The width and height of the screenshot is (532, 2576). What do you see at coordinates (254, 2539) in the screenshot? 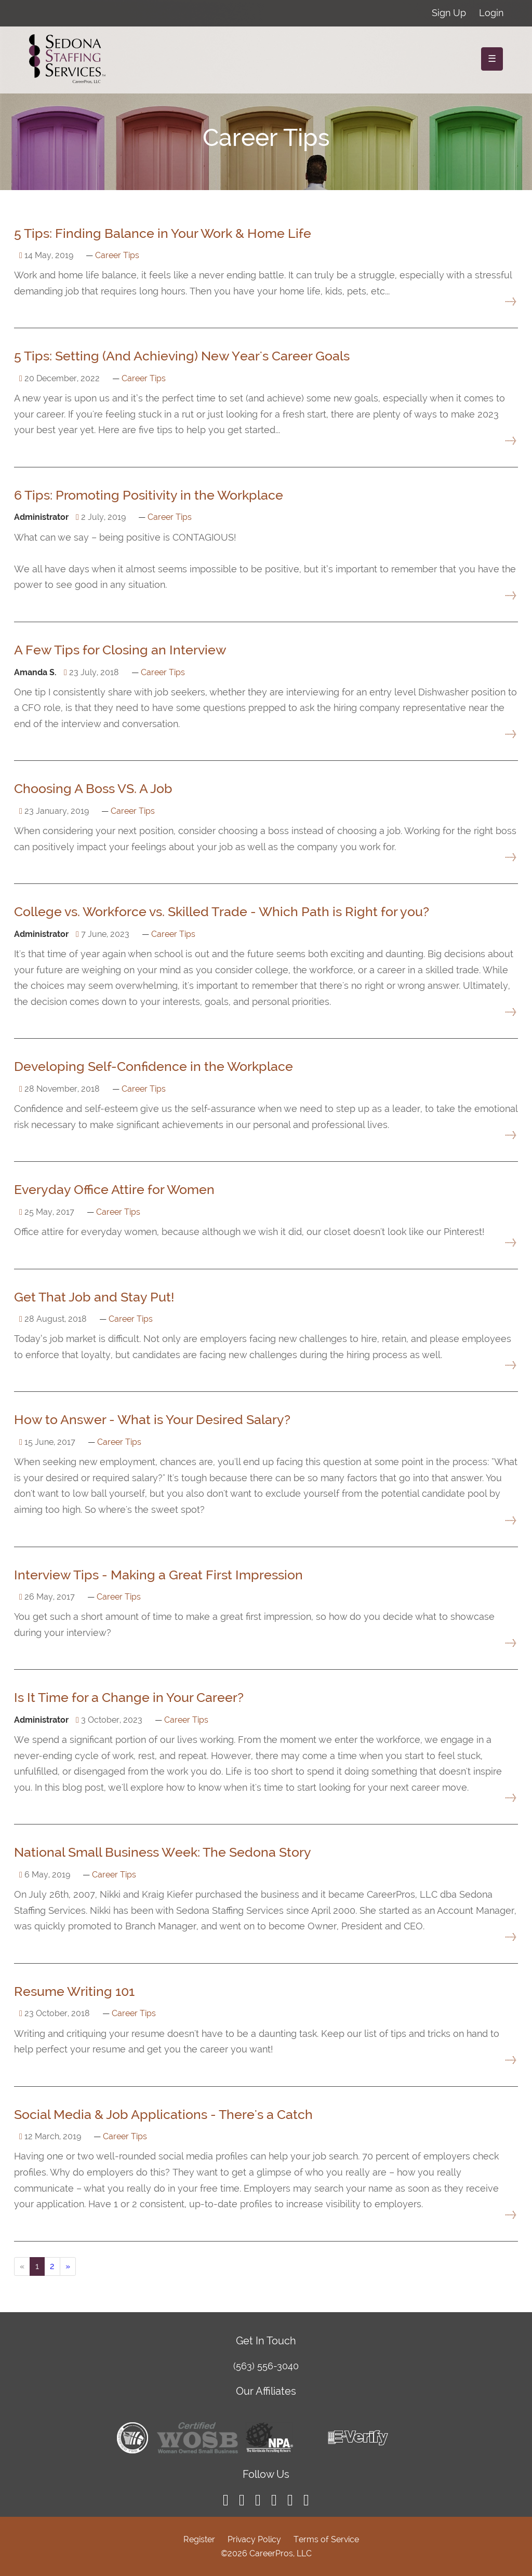
I see `Privacy Policy` at bounding box center [254, 2539].